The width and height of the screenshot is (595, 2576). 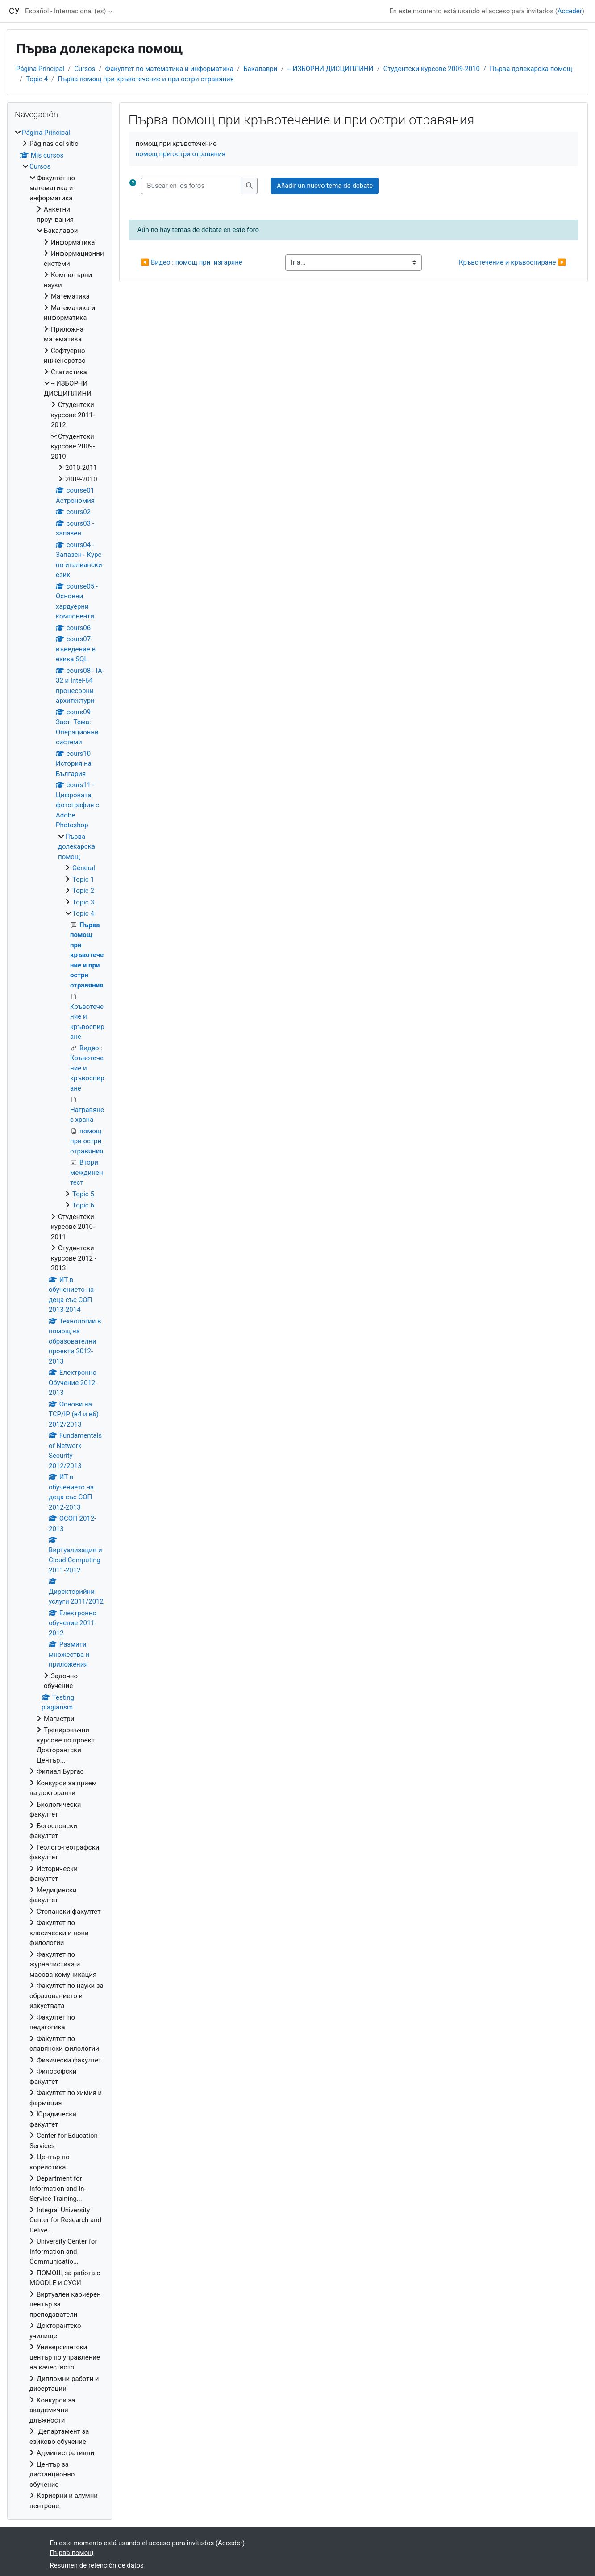 I want to click on Acceder, so click(x=570, y=11).